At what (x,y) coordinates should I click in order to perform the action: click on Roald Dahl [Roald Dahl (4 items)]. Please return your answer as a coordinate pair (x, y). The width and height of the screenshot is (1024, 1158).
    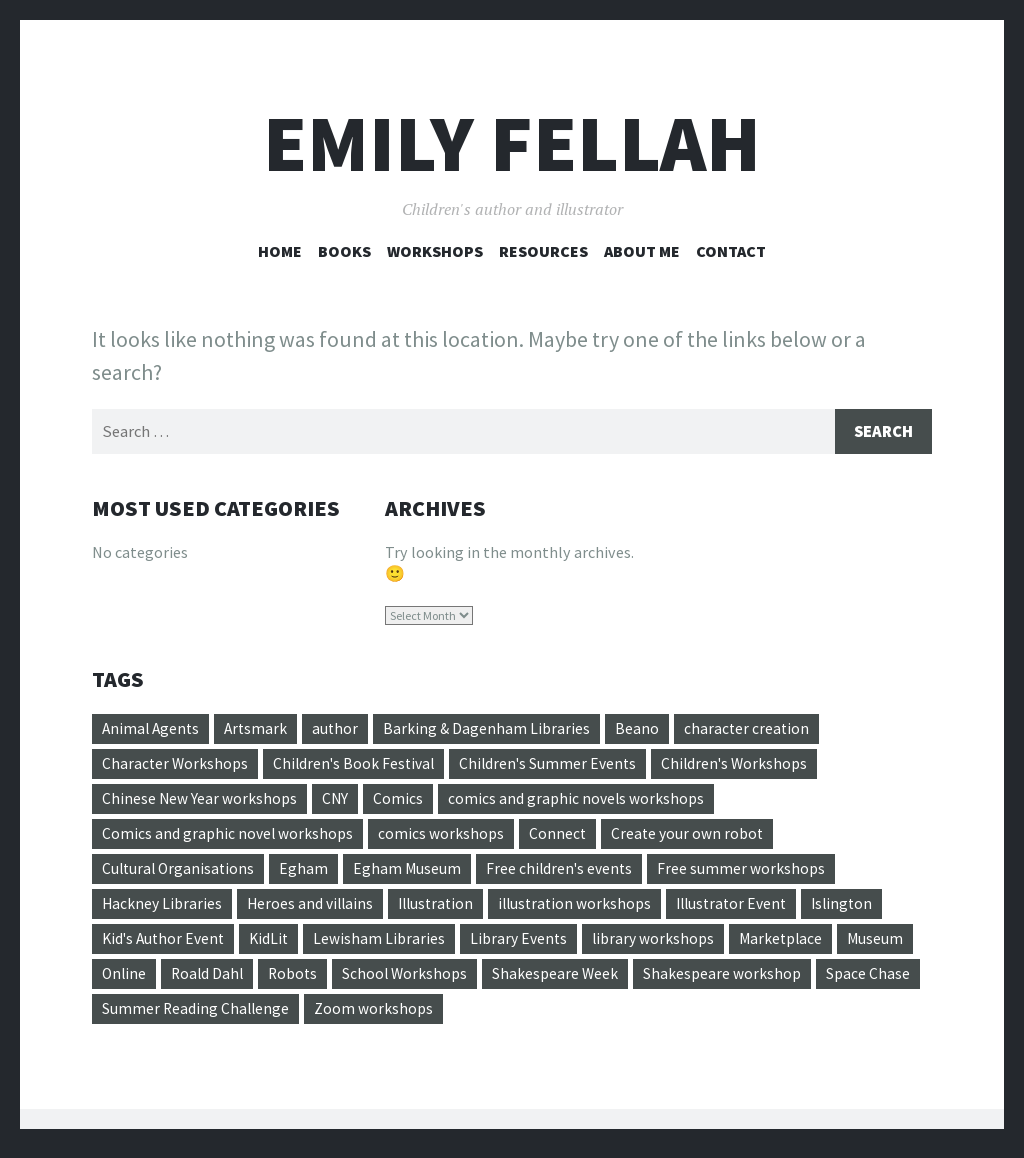
    Looking at the image, I should click on (293, 981).